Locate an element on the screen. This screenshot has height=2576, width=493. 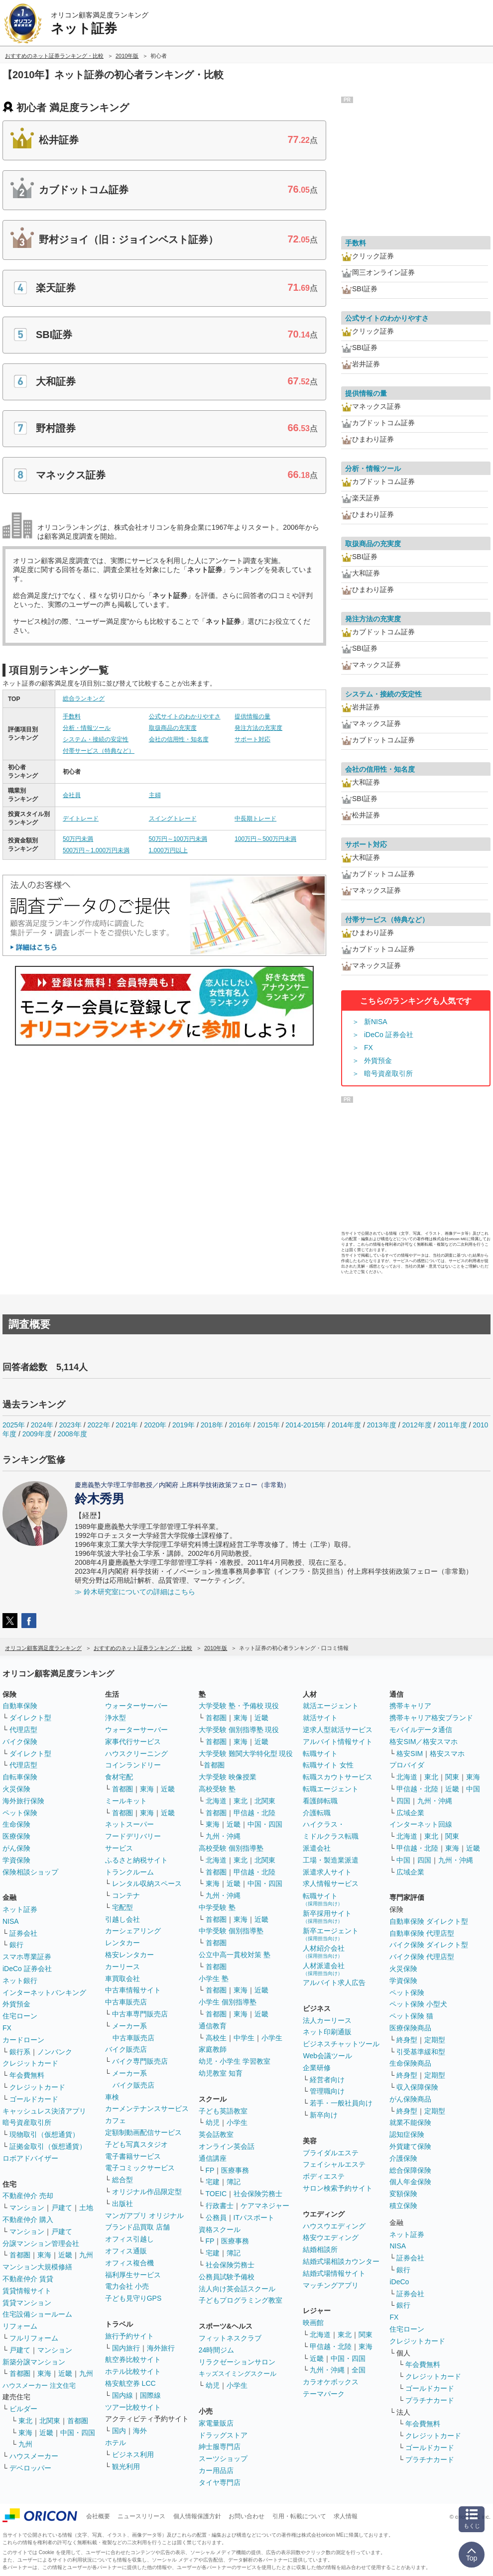
子どもプログラミング教室 is located at coordinates (240, 2300).